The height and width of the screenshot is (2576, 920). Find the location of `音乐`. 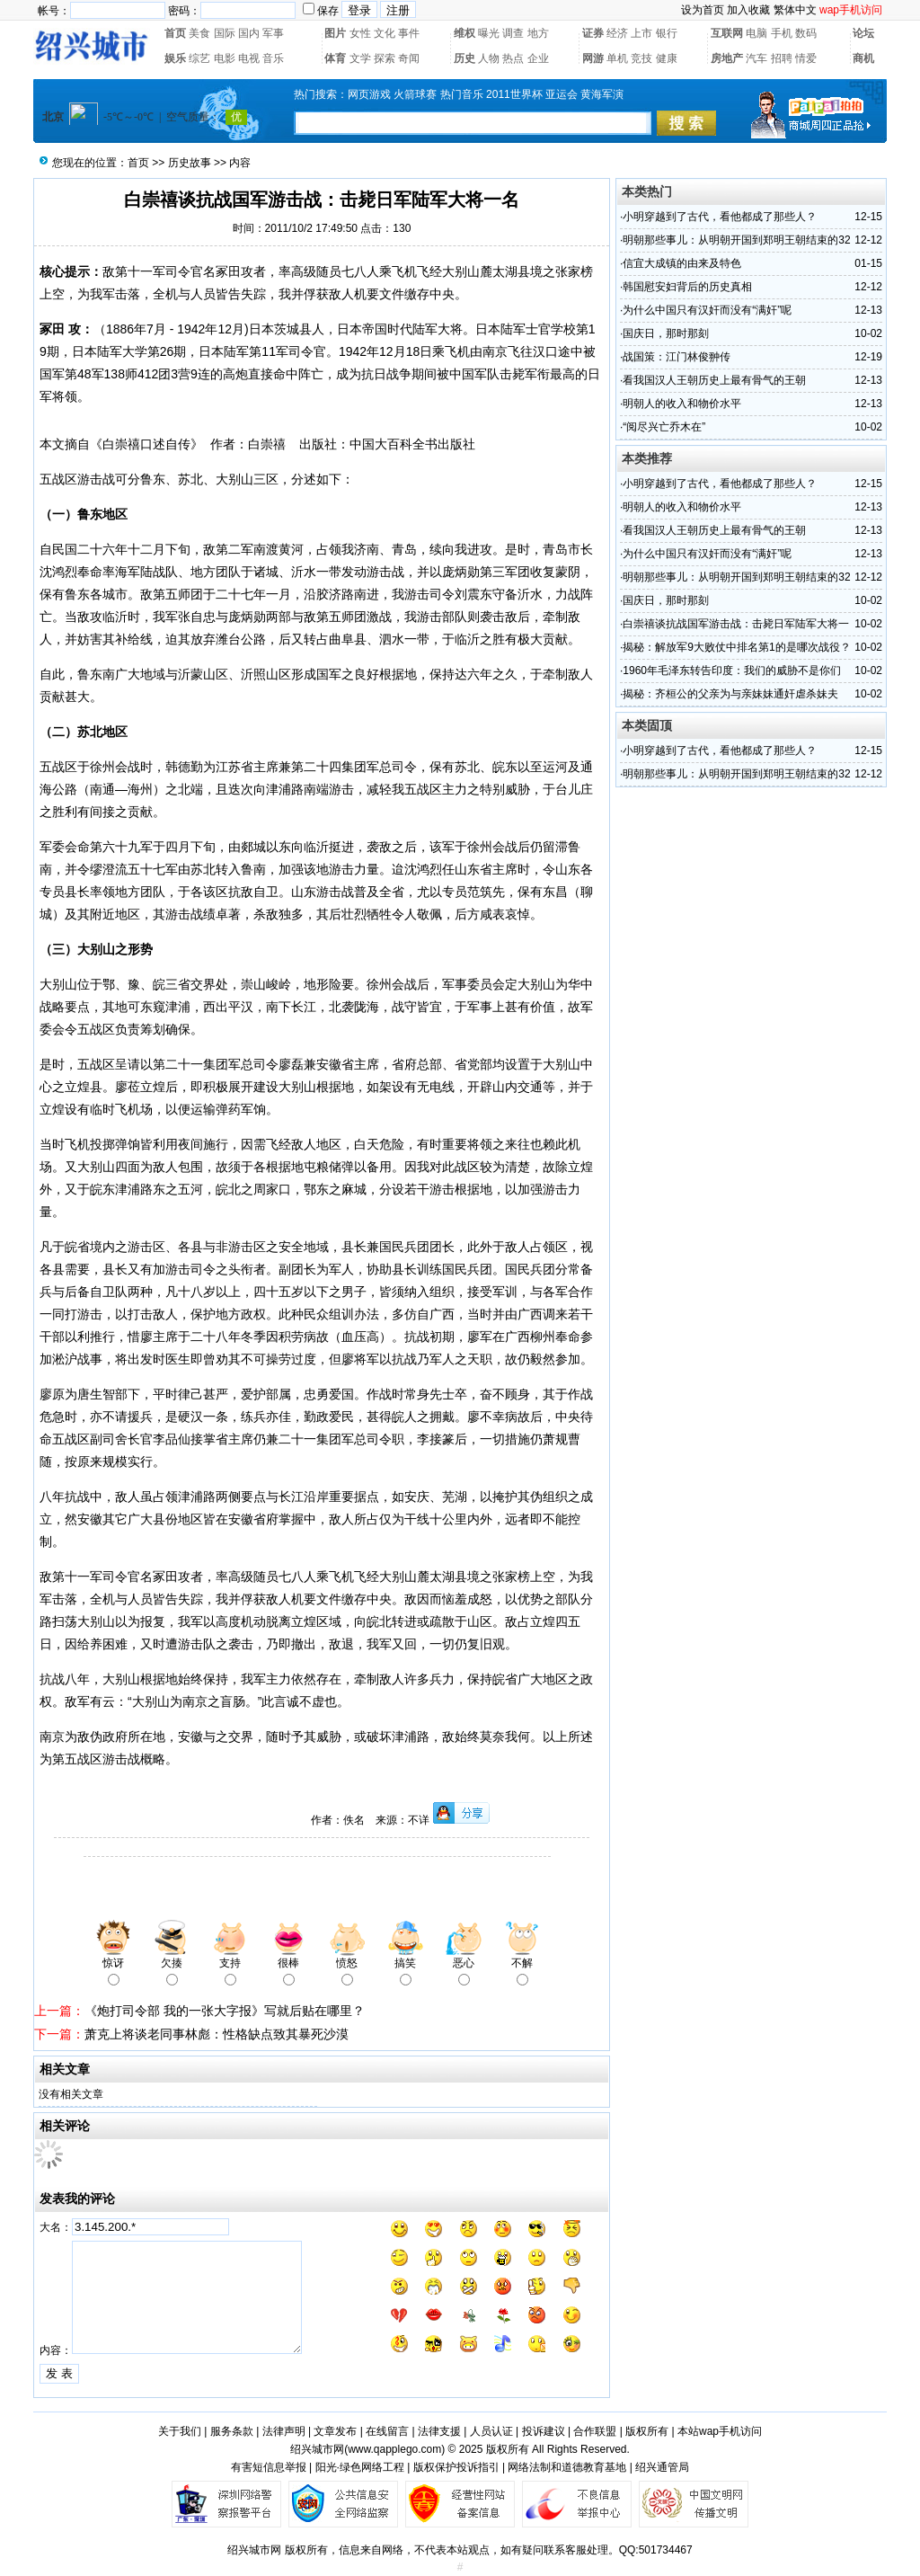

音乐 is located at coordinates (273, 58).